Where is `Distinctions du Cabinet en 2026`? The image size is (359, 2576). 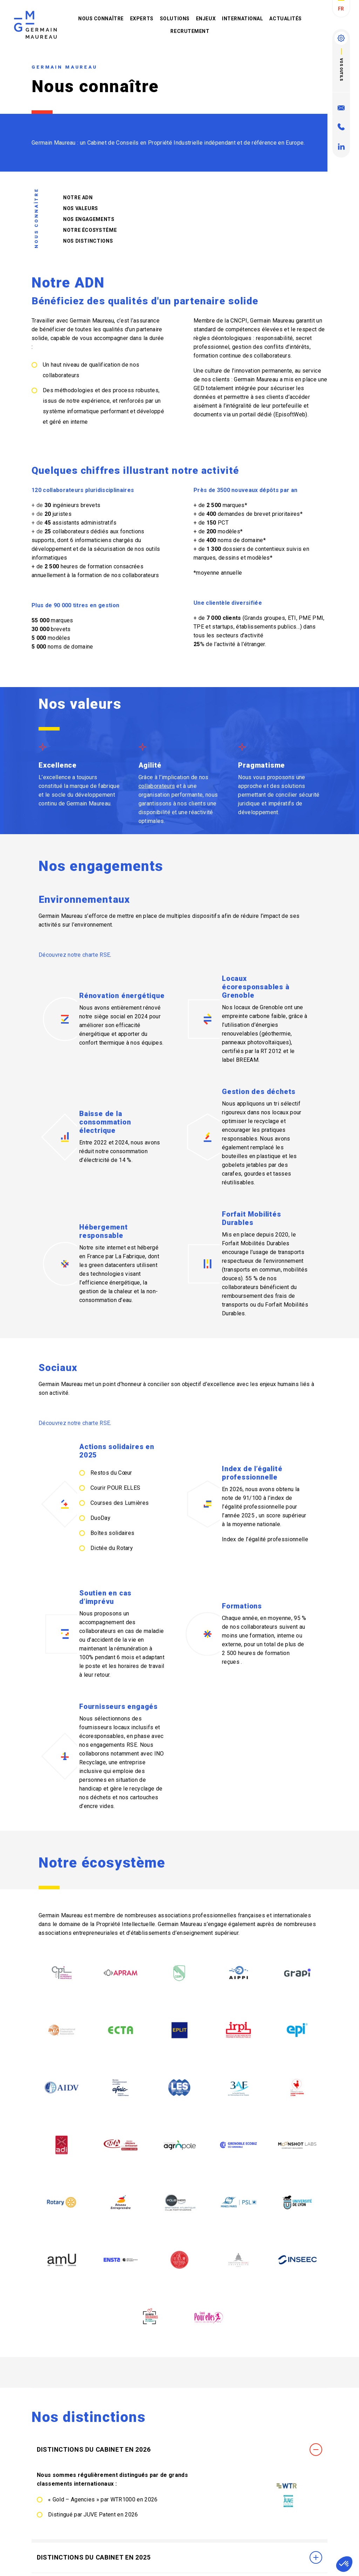 Distinctions du Cabinet en 2026 is located at coordinates (179, 2540).